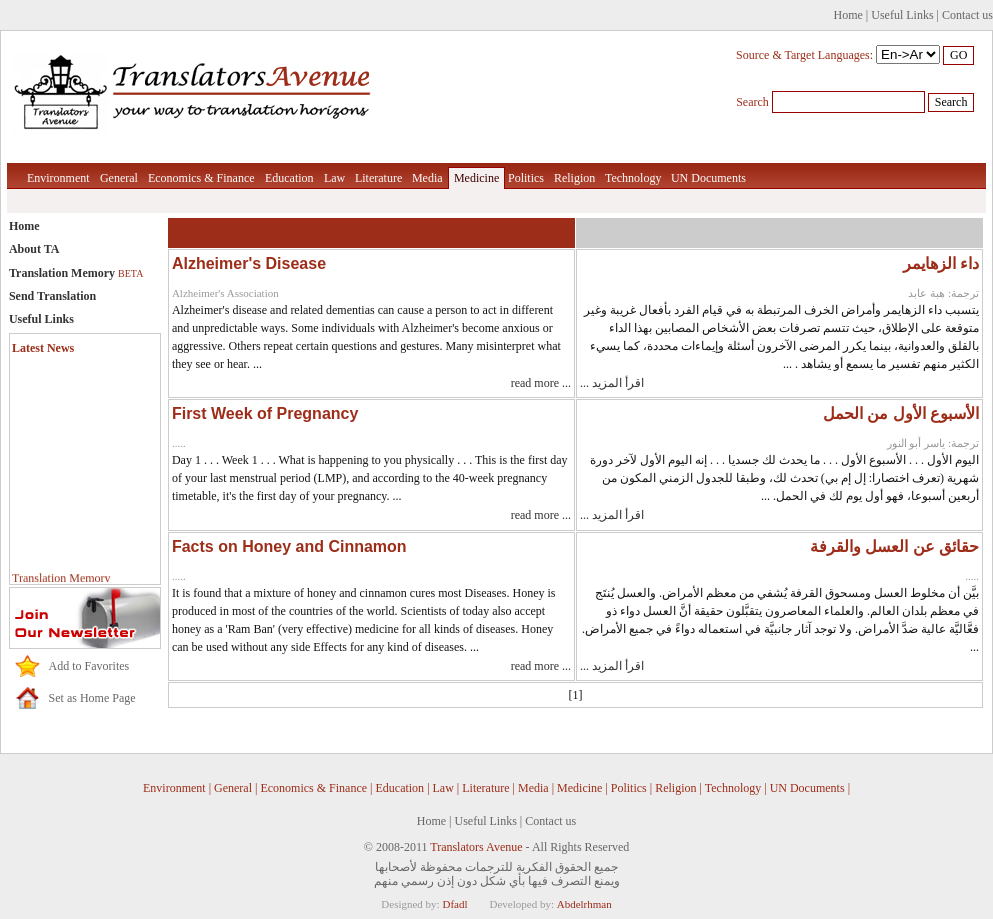 The height and width of the screenshot is (919, 993). What do you see at coordinates (541, 383) in the screenshot?
I see `read more ...` at bounding box center [541, 383].